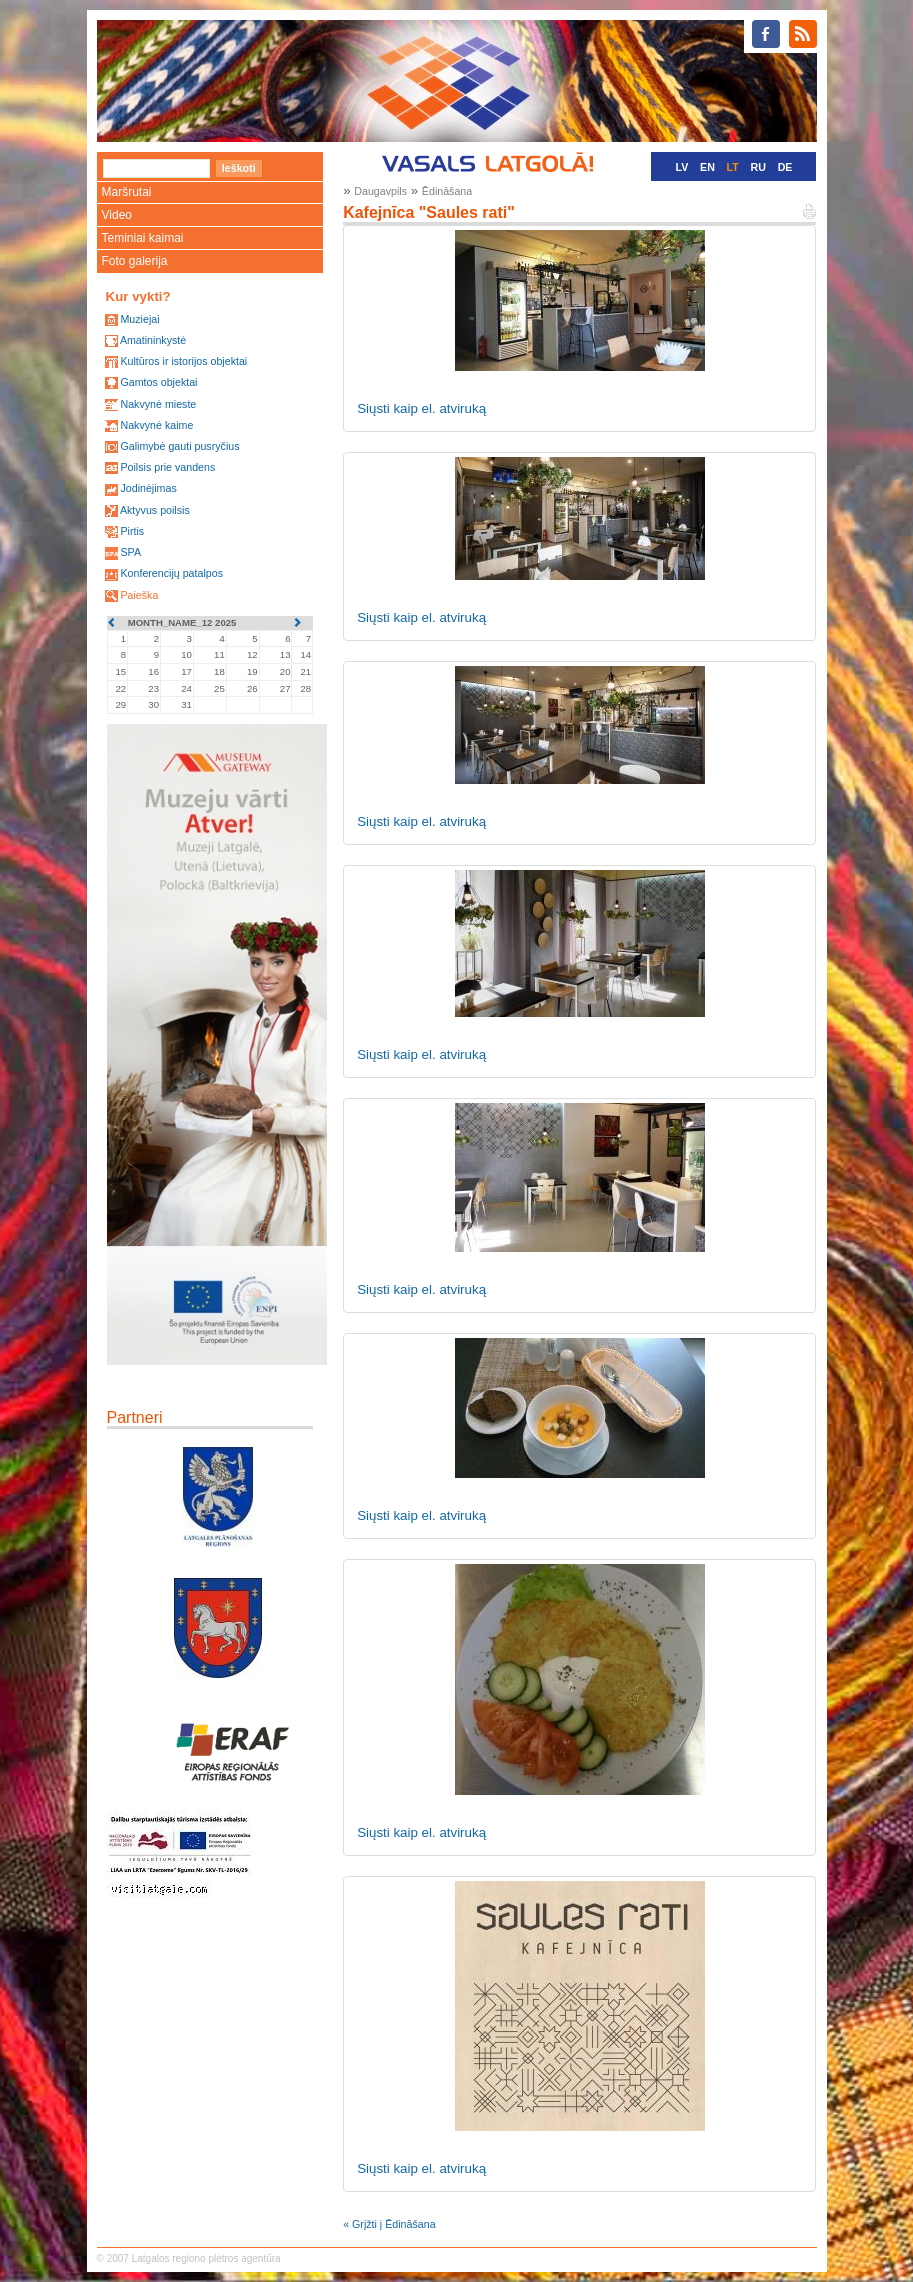  I want to click on Kultūros ir istorijos objektai, so click(183, 361).